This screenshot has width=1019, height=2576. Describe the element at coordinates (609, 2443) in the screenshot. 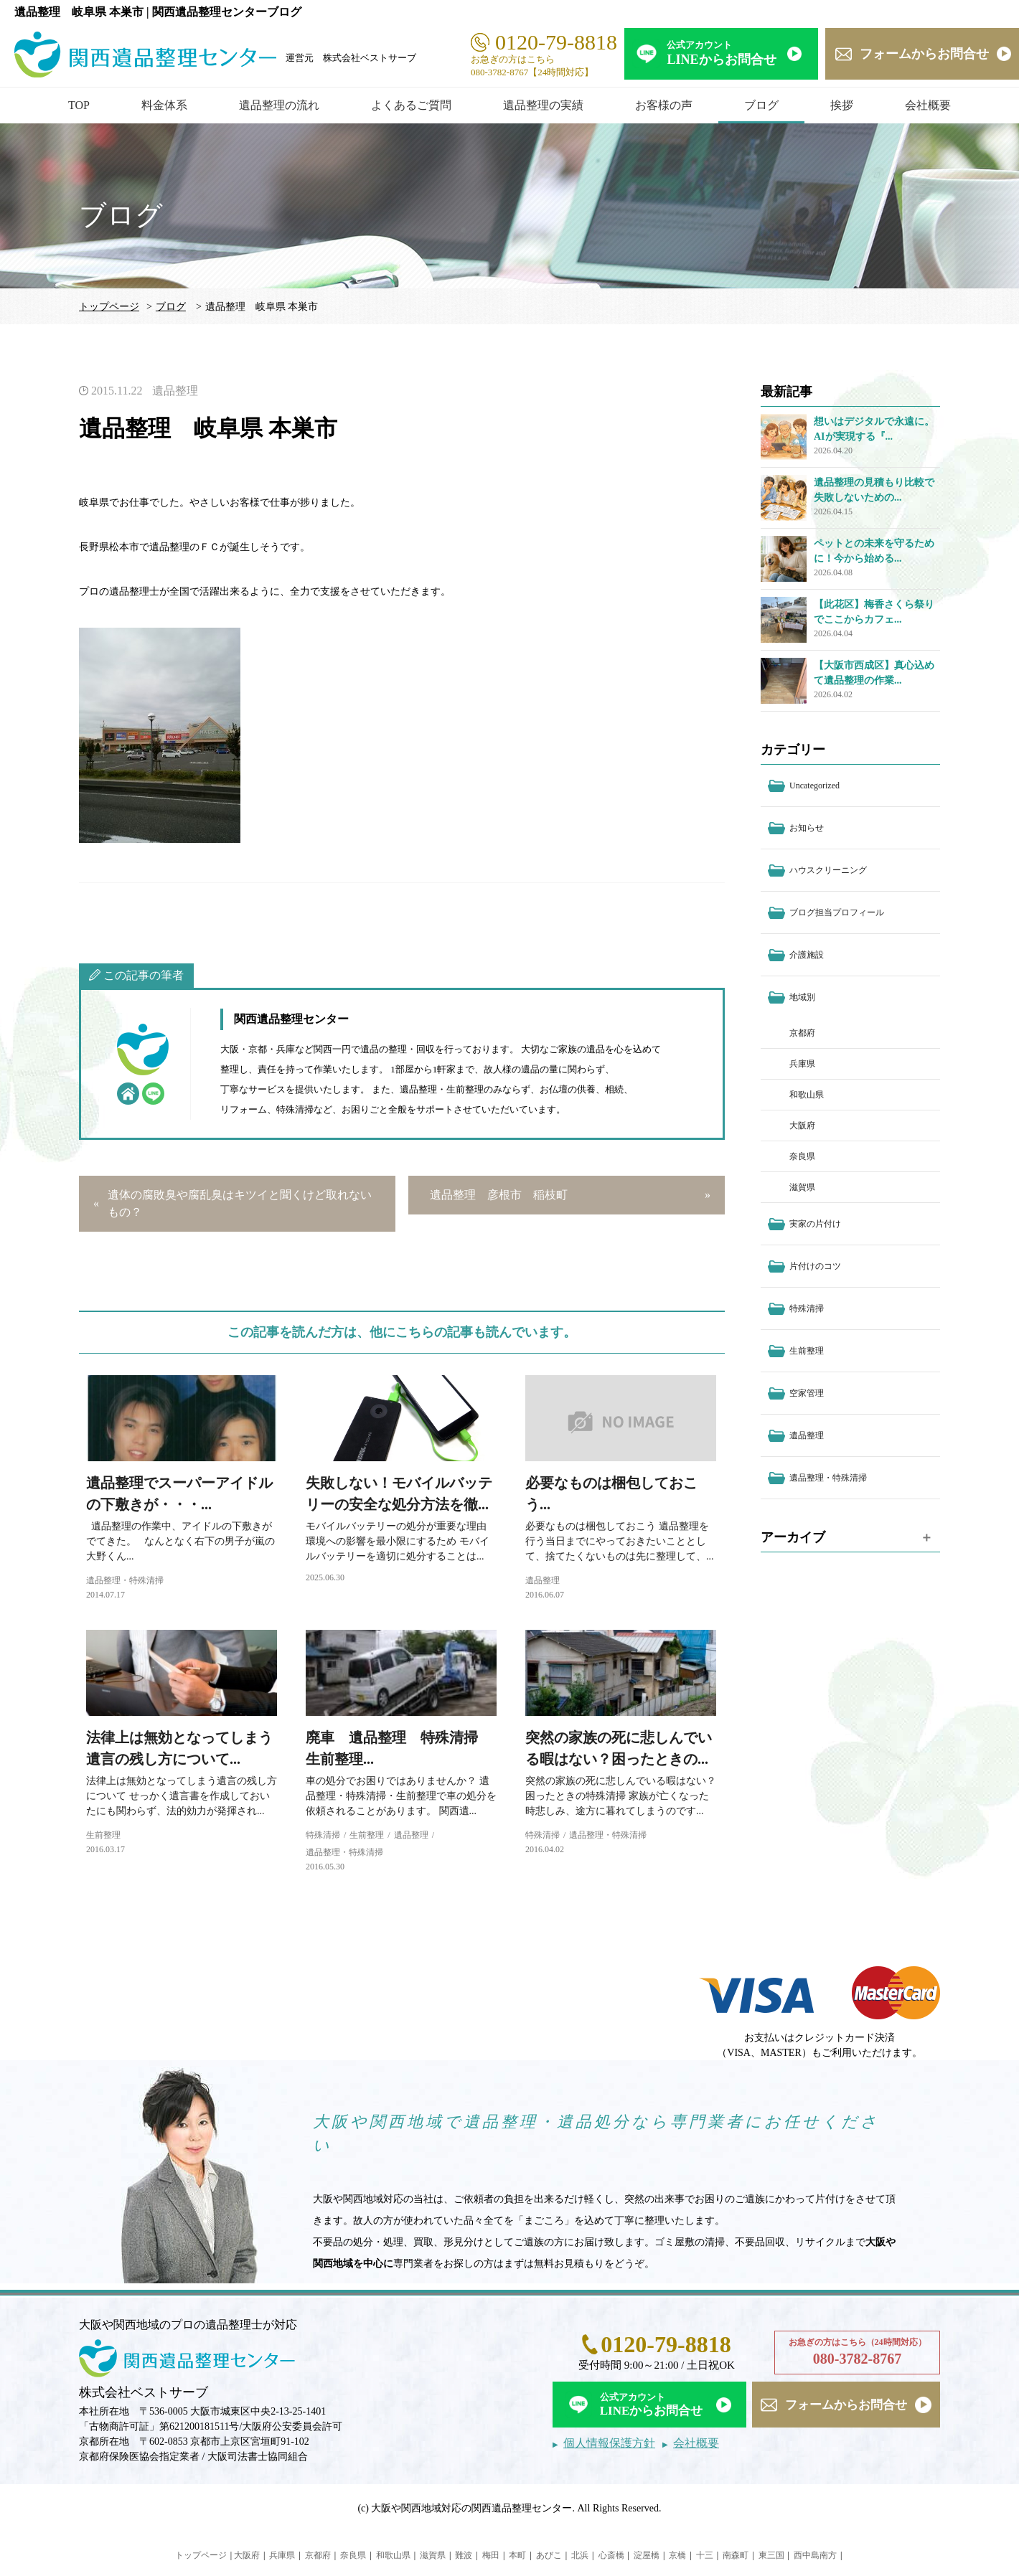

I see `個人情報保護方針` at that location.